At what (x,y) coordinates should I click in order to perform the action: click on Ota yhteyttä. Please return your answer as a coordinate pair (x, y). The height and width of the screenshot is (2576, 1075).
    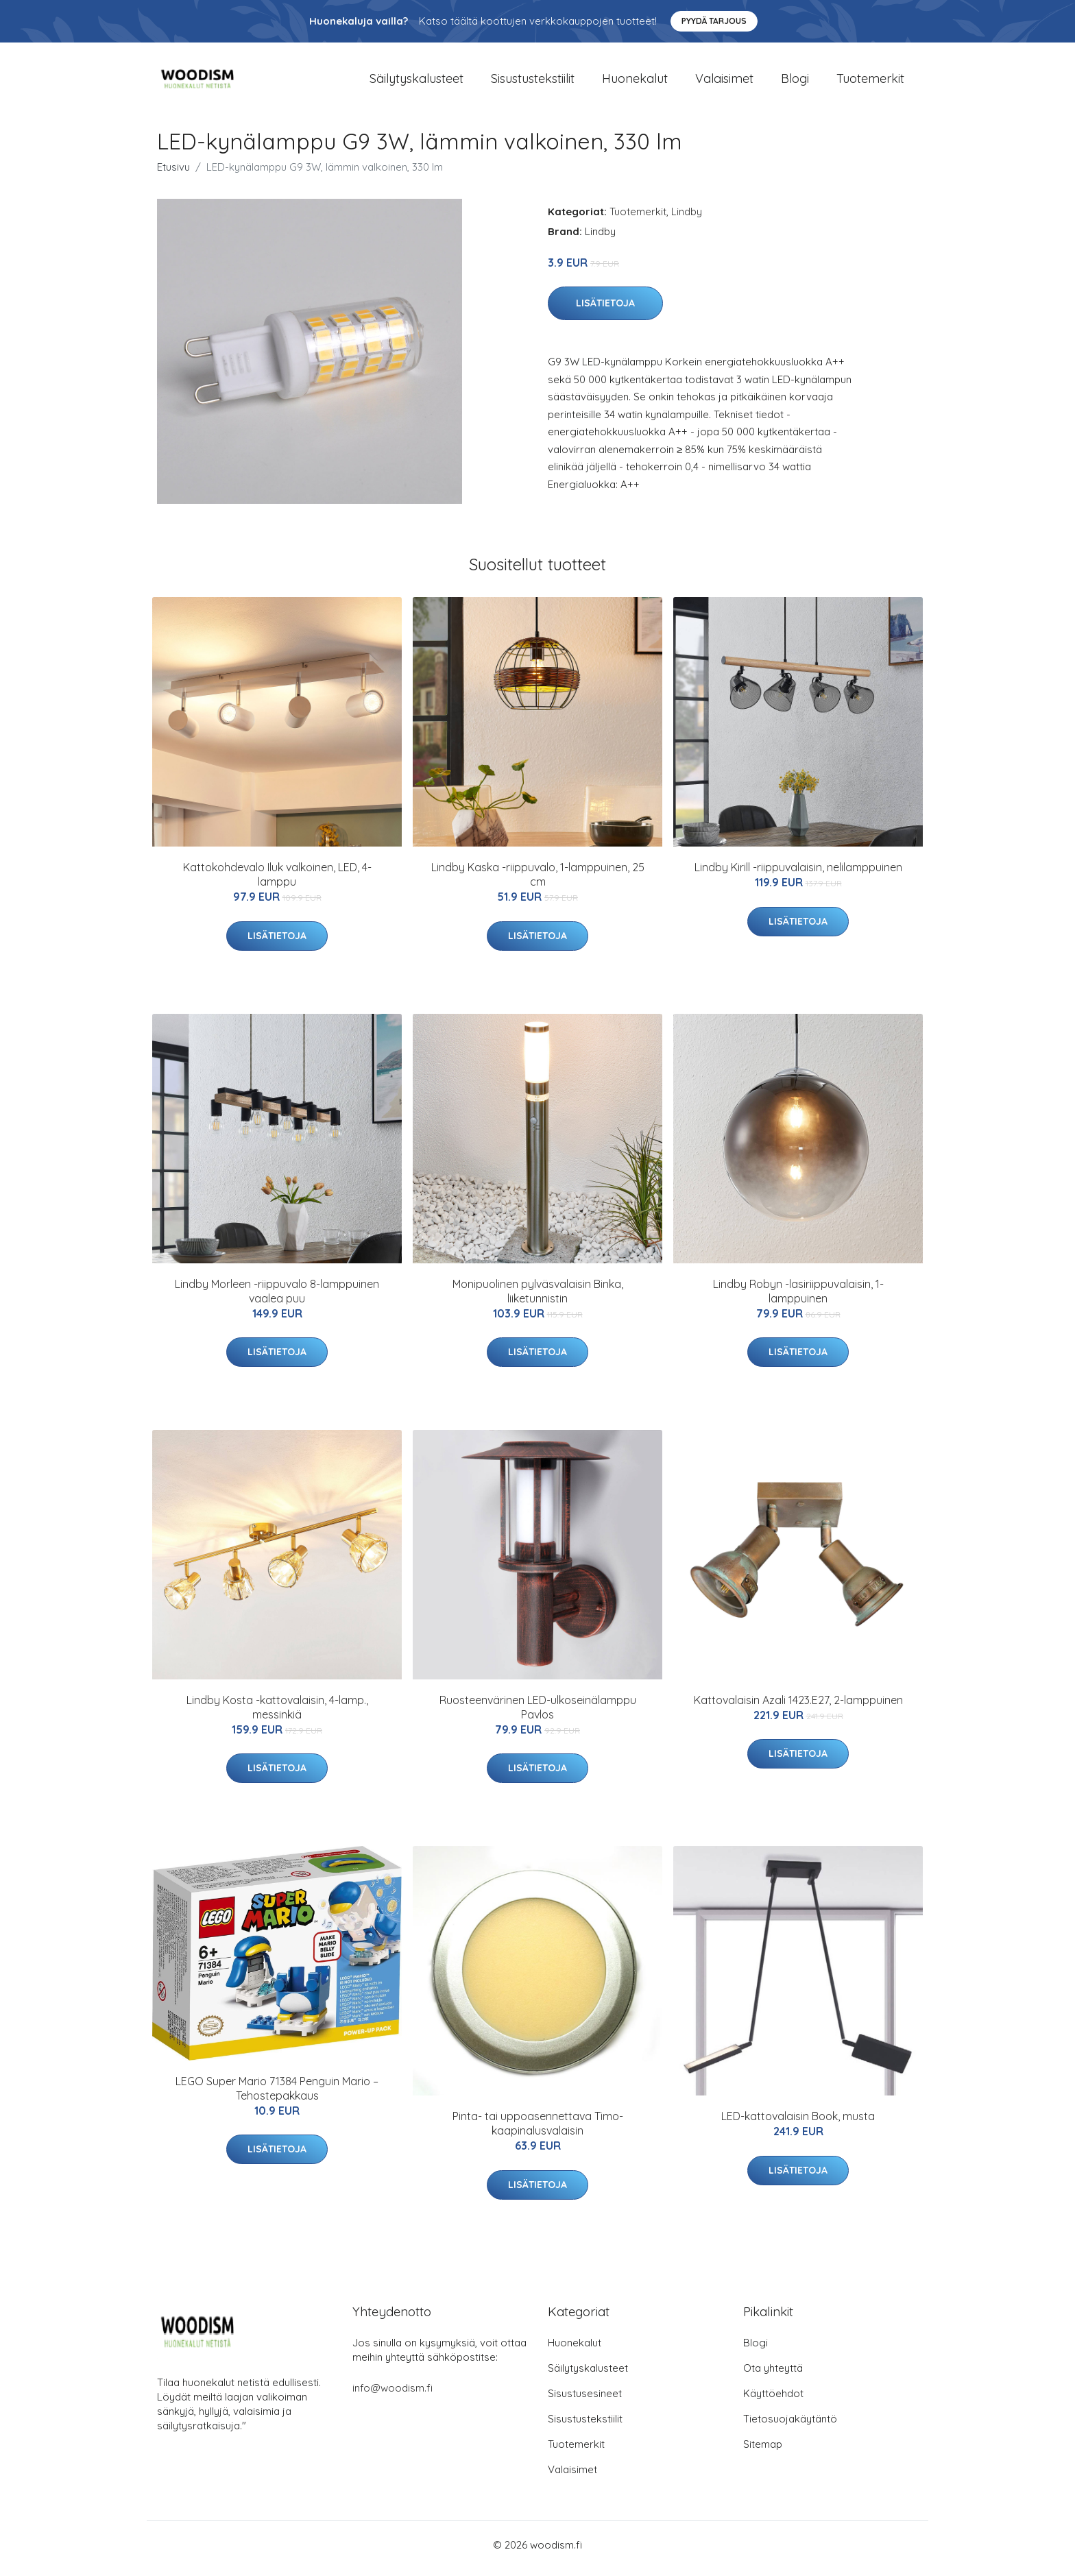
    Looking at the image, I should click on (773, 2375).